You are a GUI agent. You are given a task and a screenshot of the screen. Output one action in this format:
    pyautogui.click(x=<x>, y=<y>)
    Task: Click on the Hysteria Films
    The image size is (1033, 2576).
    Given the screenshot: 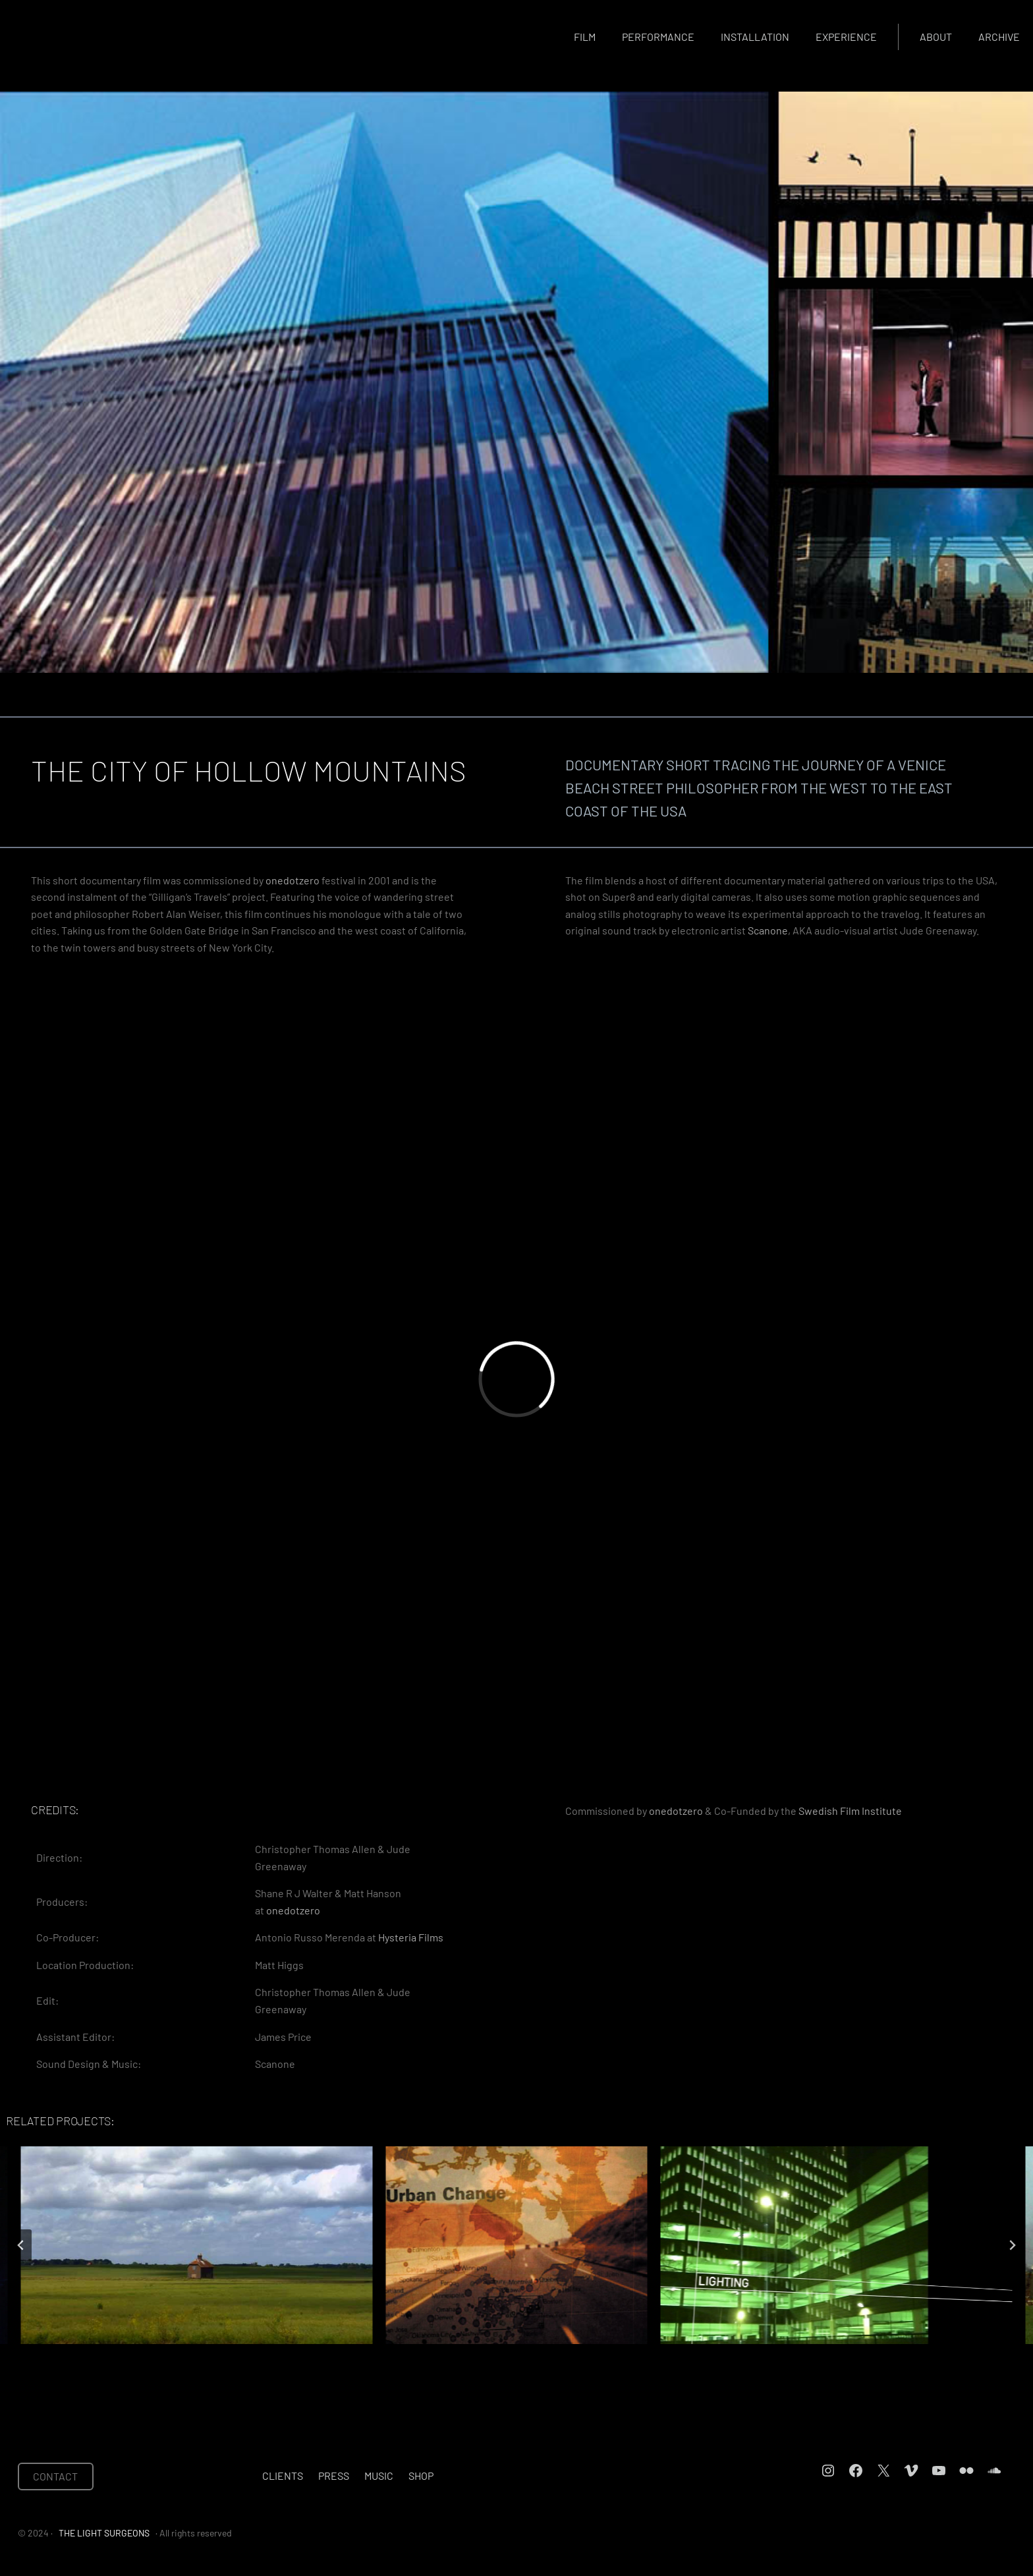 What is the action you would take?
    pyautogui.click(x=410, y=1937)
    